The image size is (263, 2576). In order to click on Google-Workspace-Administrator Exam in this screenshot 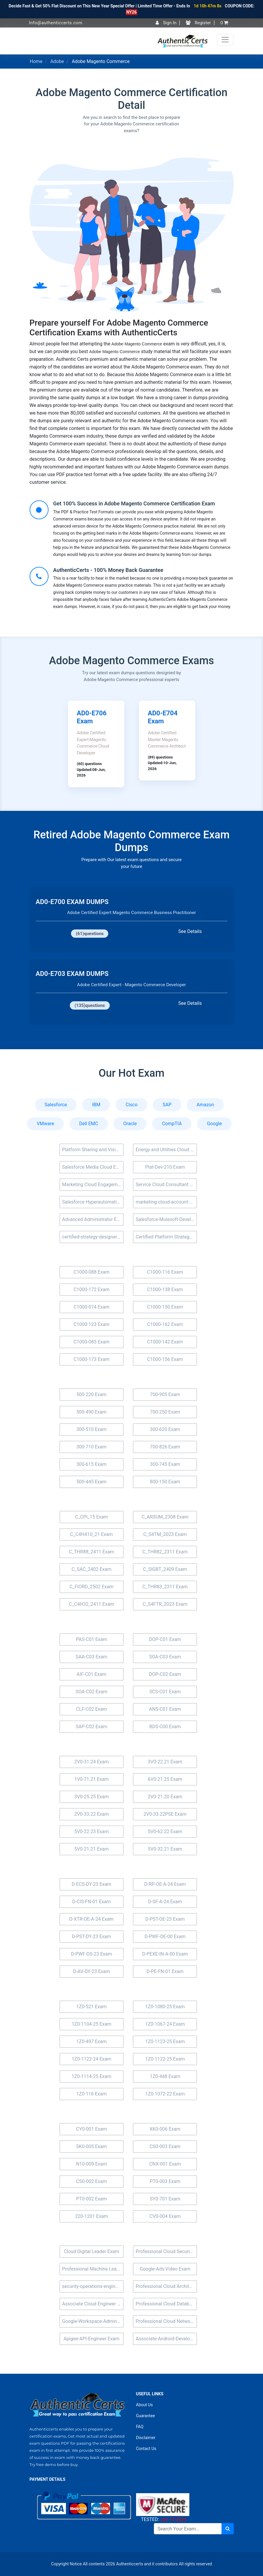, I will do `click(93, 2321)`.